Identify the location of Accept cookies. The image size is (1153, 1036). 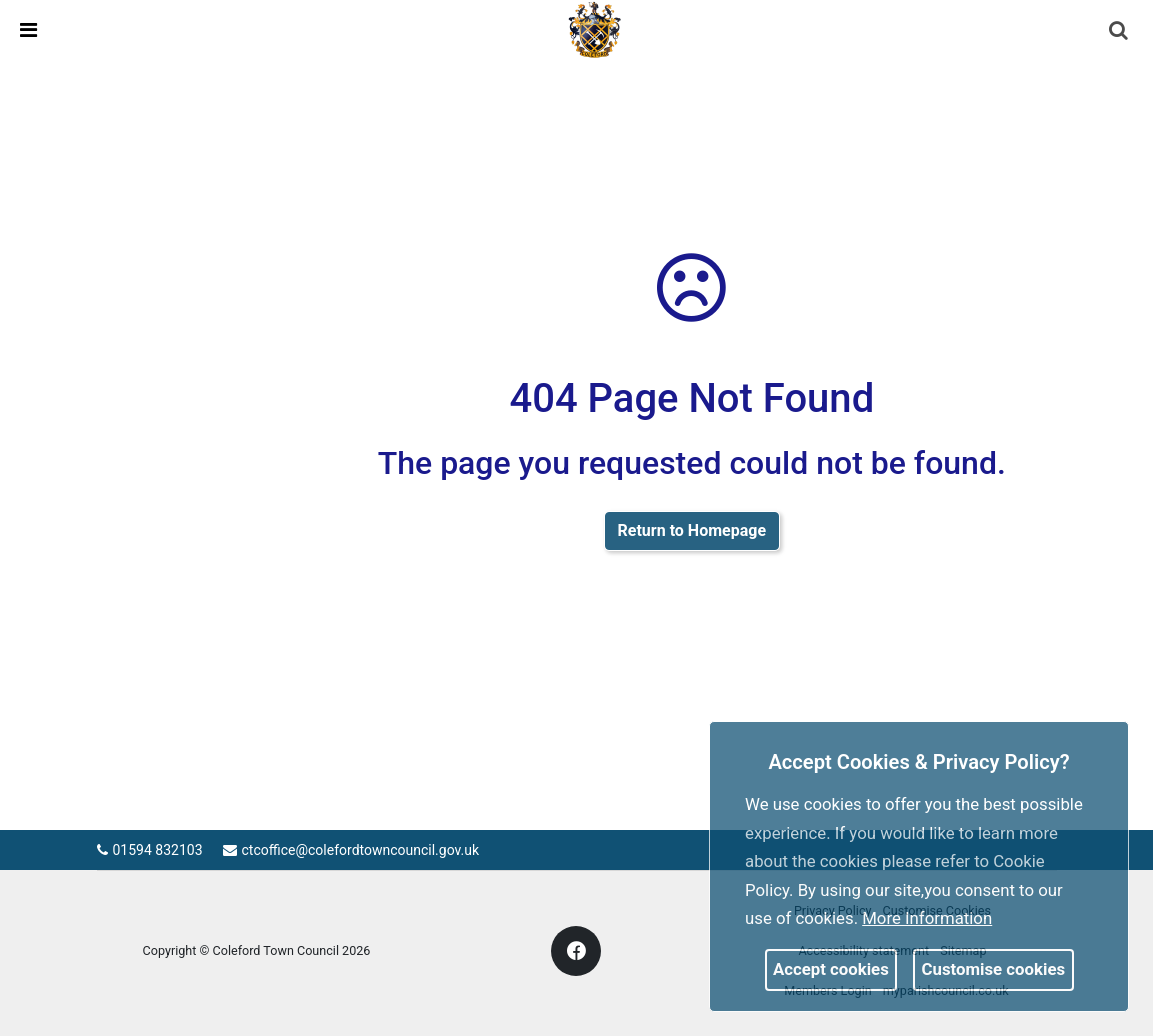
(831, 969).